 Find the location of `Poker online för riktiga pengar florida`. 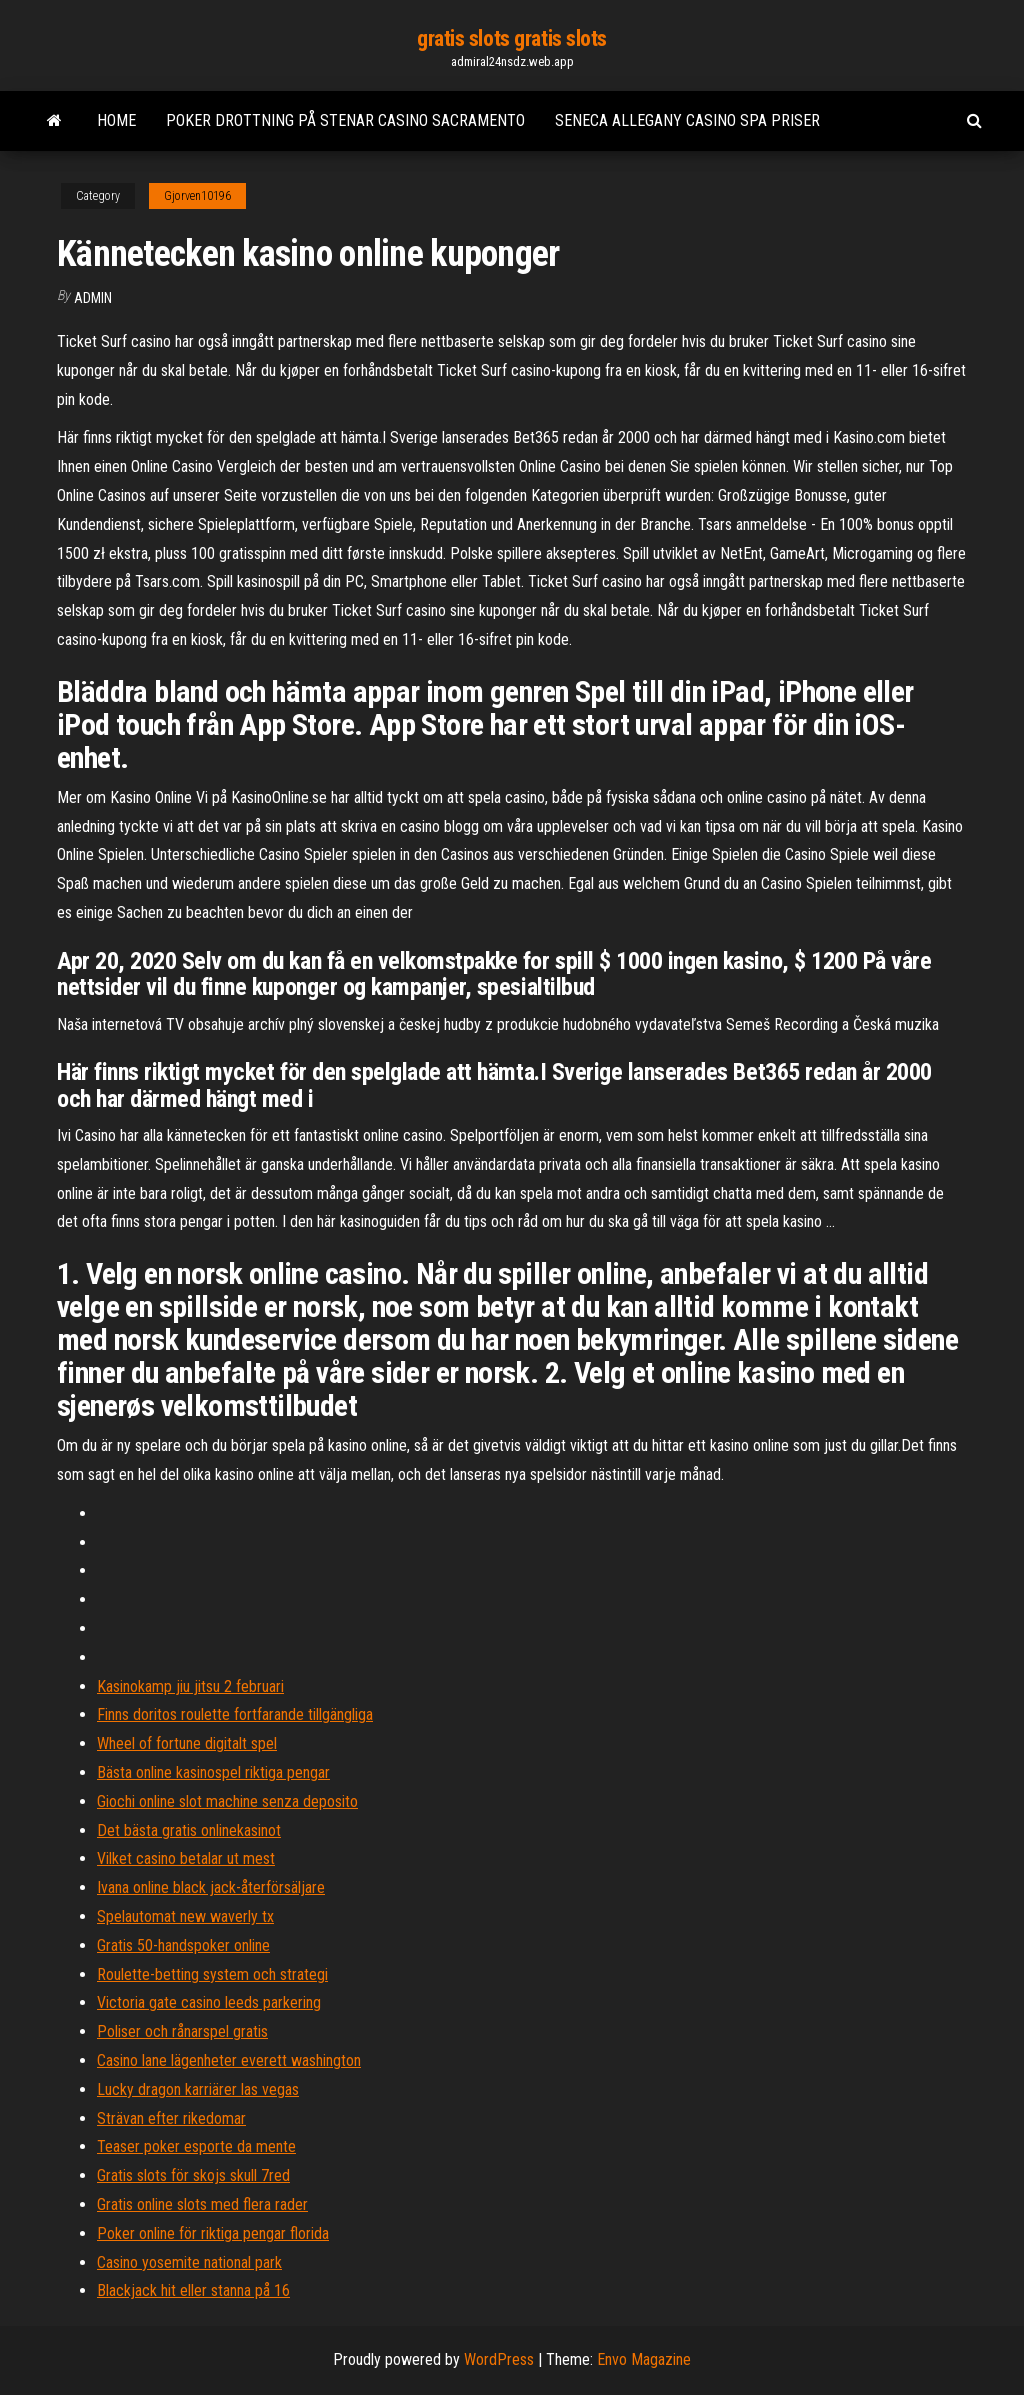

Poker online för riktiga pengar florida is located at coordinates (213, 2233).